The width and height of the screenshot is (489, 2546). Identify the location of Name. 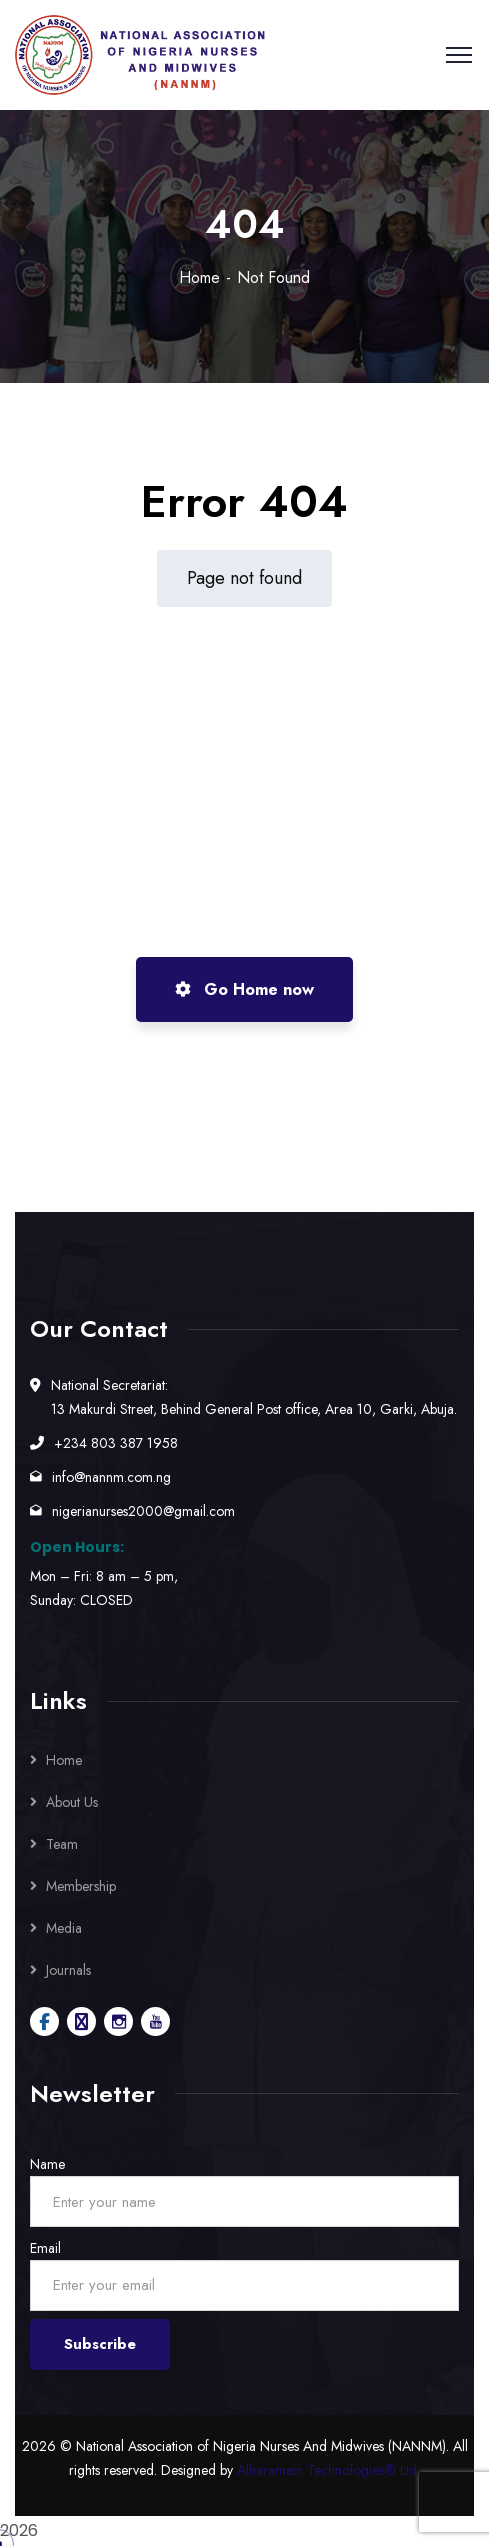
(47, 2164).